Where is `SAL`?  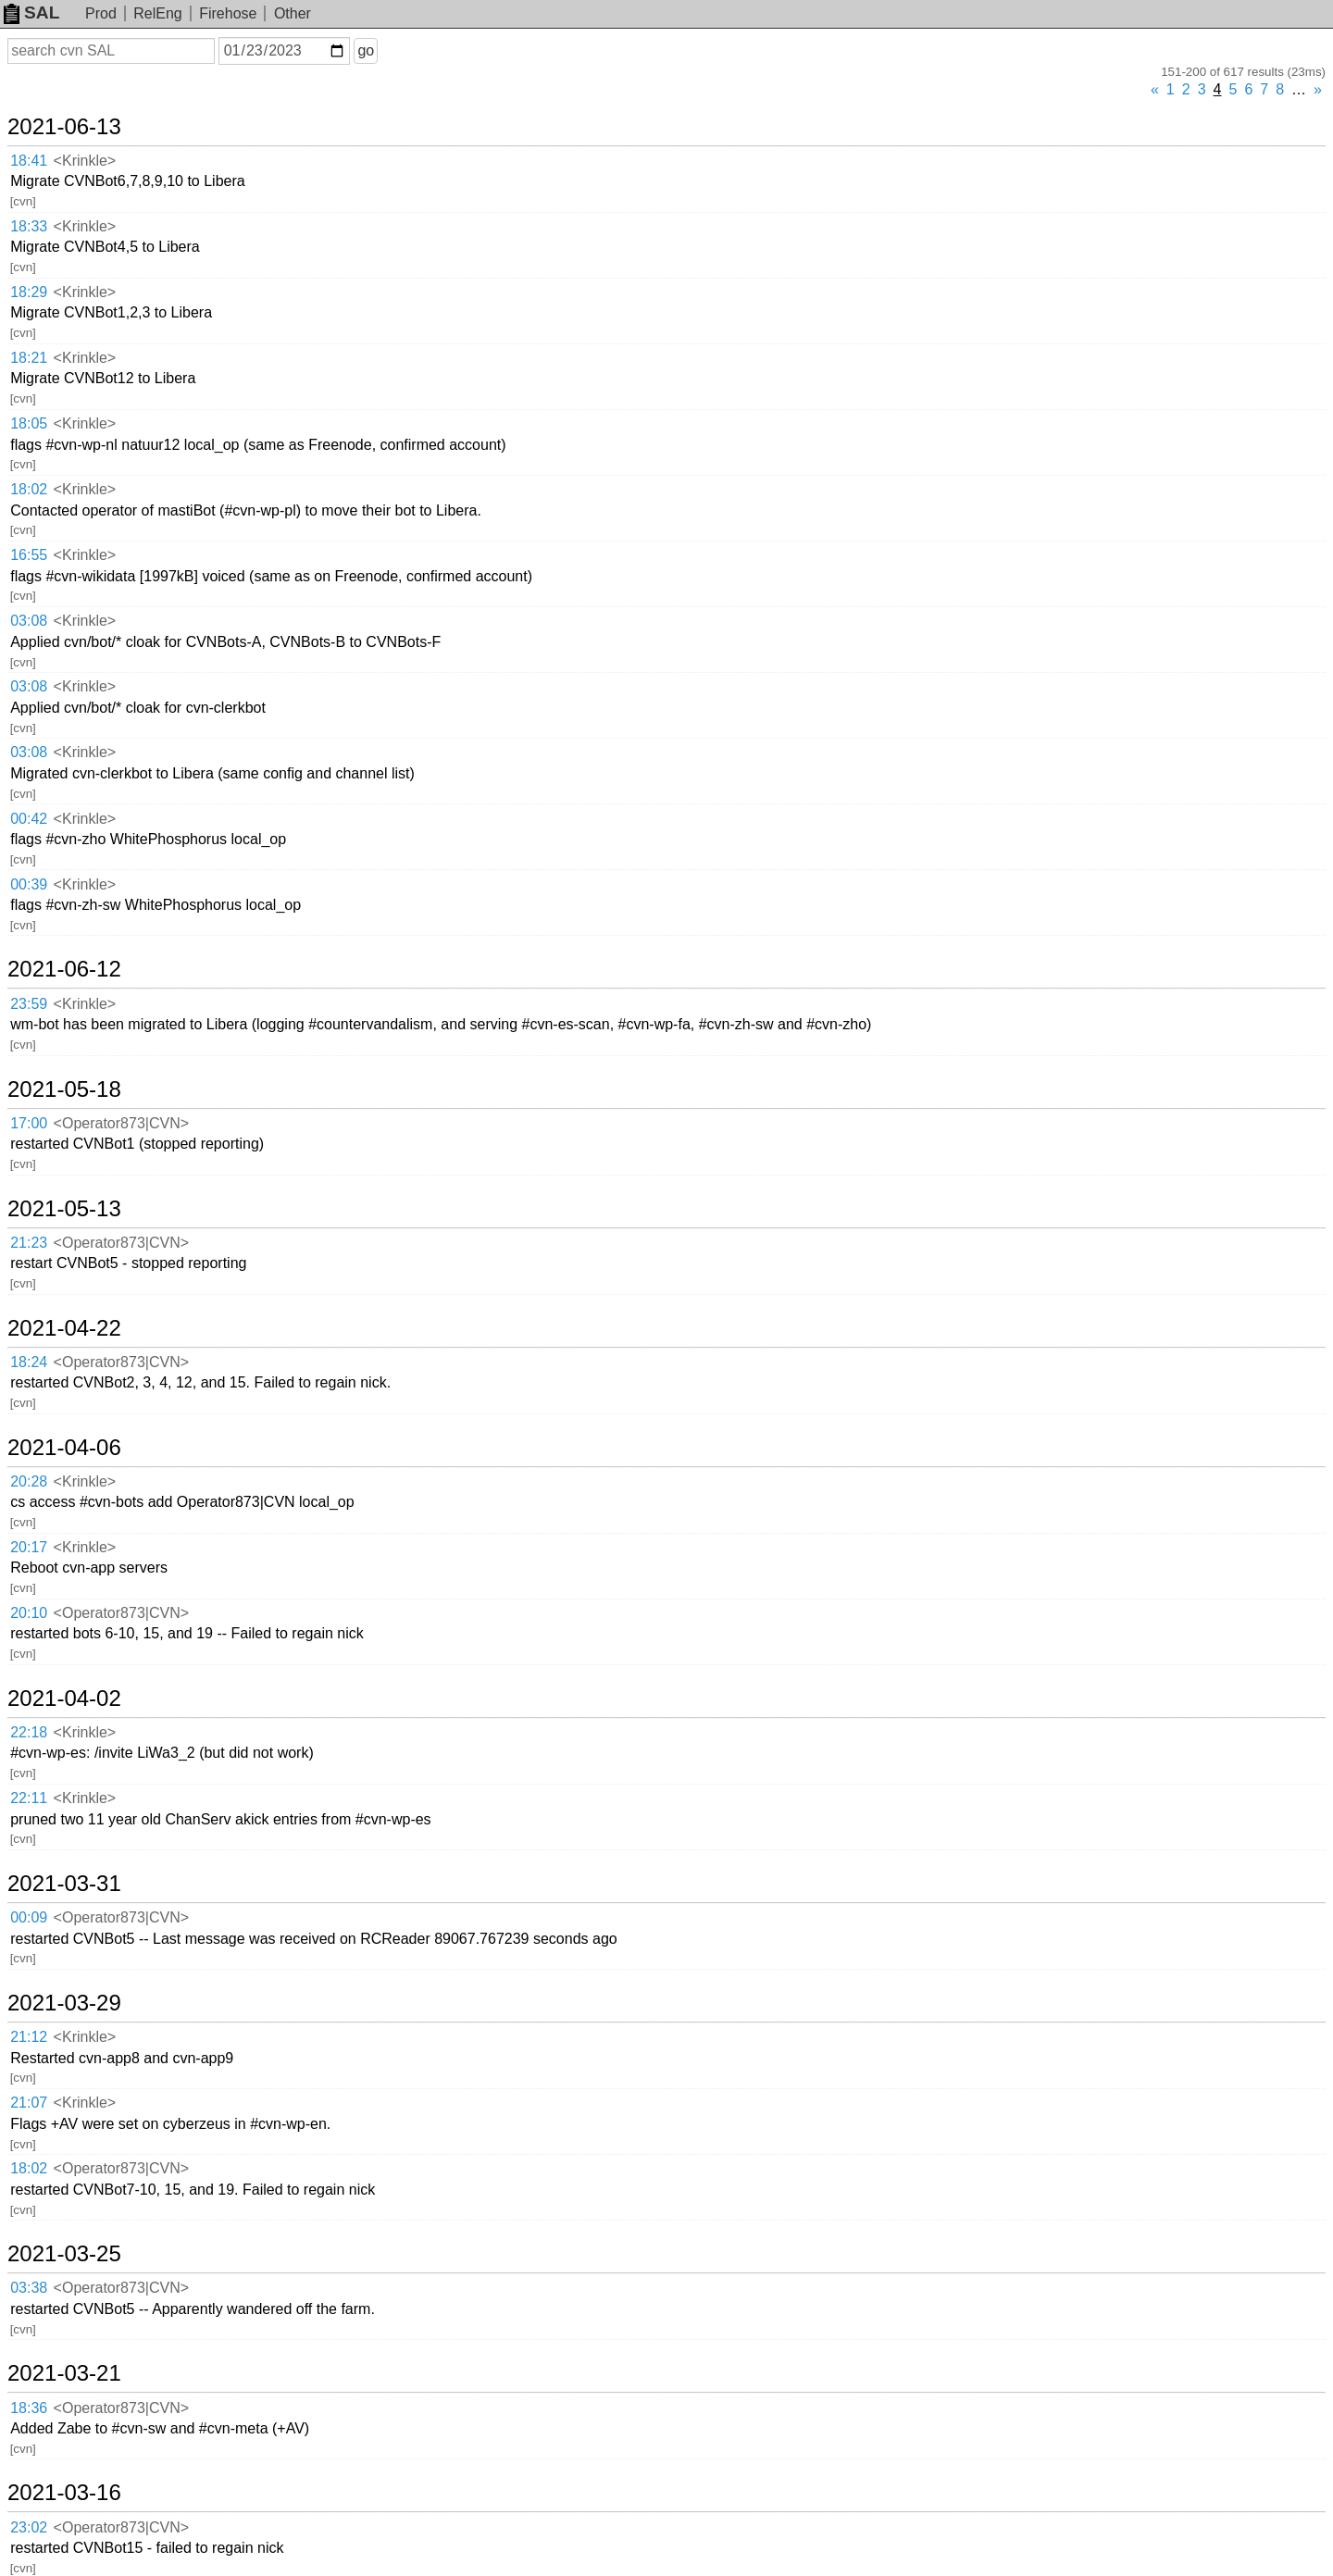 SAL is located at coordinates (31, 12).